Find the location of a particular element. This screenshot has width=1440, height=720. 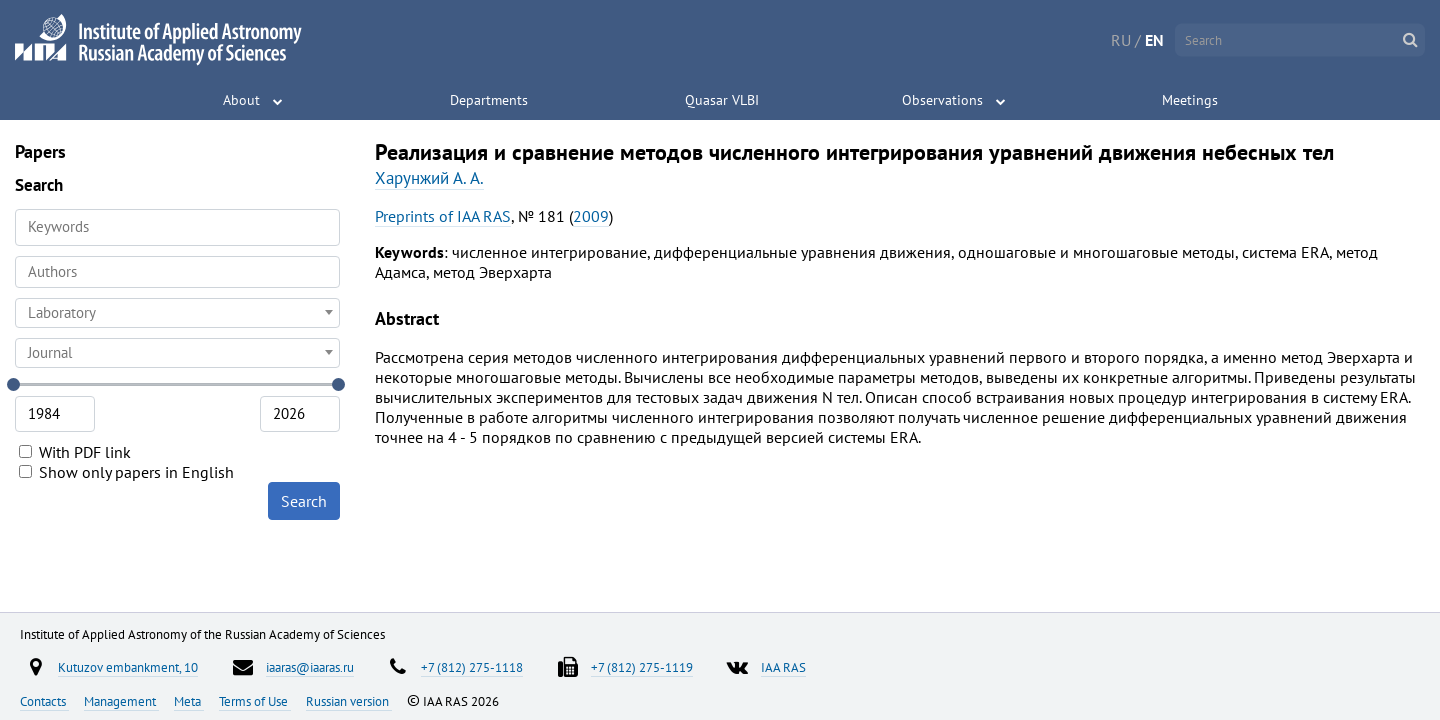

Management is located at coordinates (121, 701).